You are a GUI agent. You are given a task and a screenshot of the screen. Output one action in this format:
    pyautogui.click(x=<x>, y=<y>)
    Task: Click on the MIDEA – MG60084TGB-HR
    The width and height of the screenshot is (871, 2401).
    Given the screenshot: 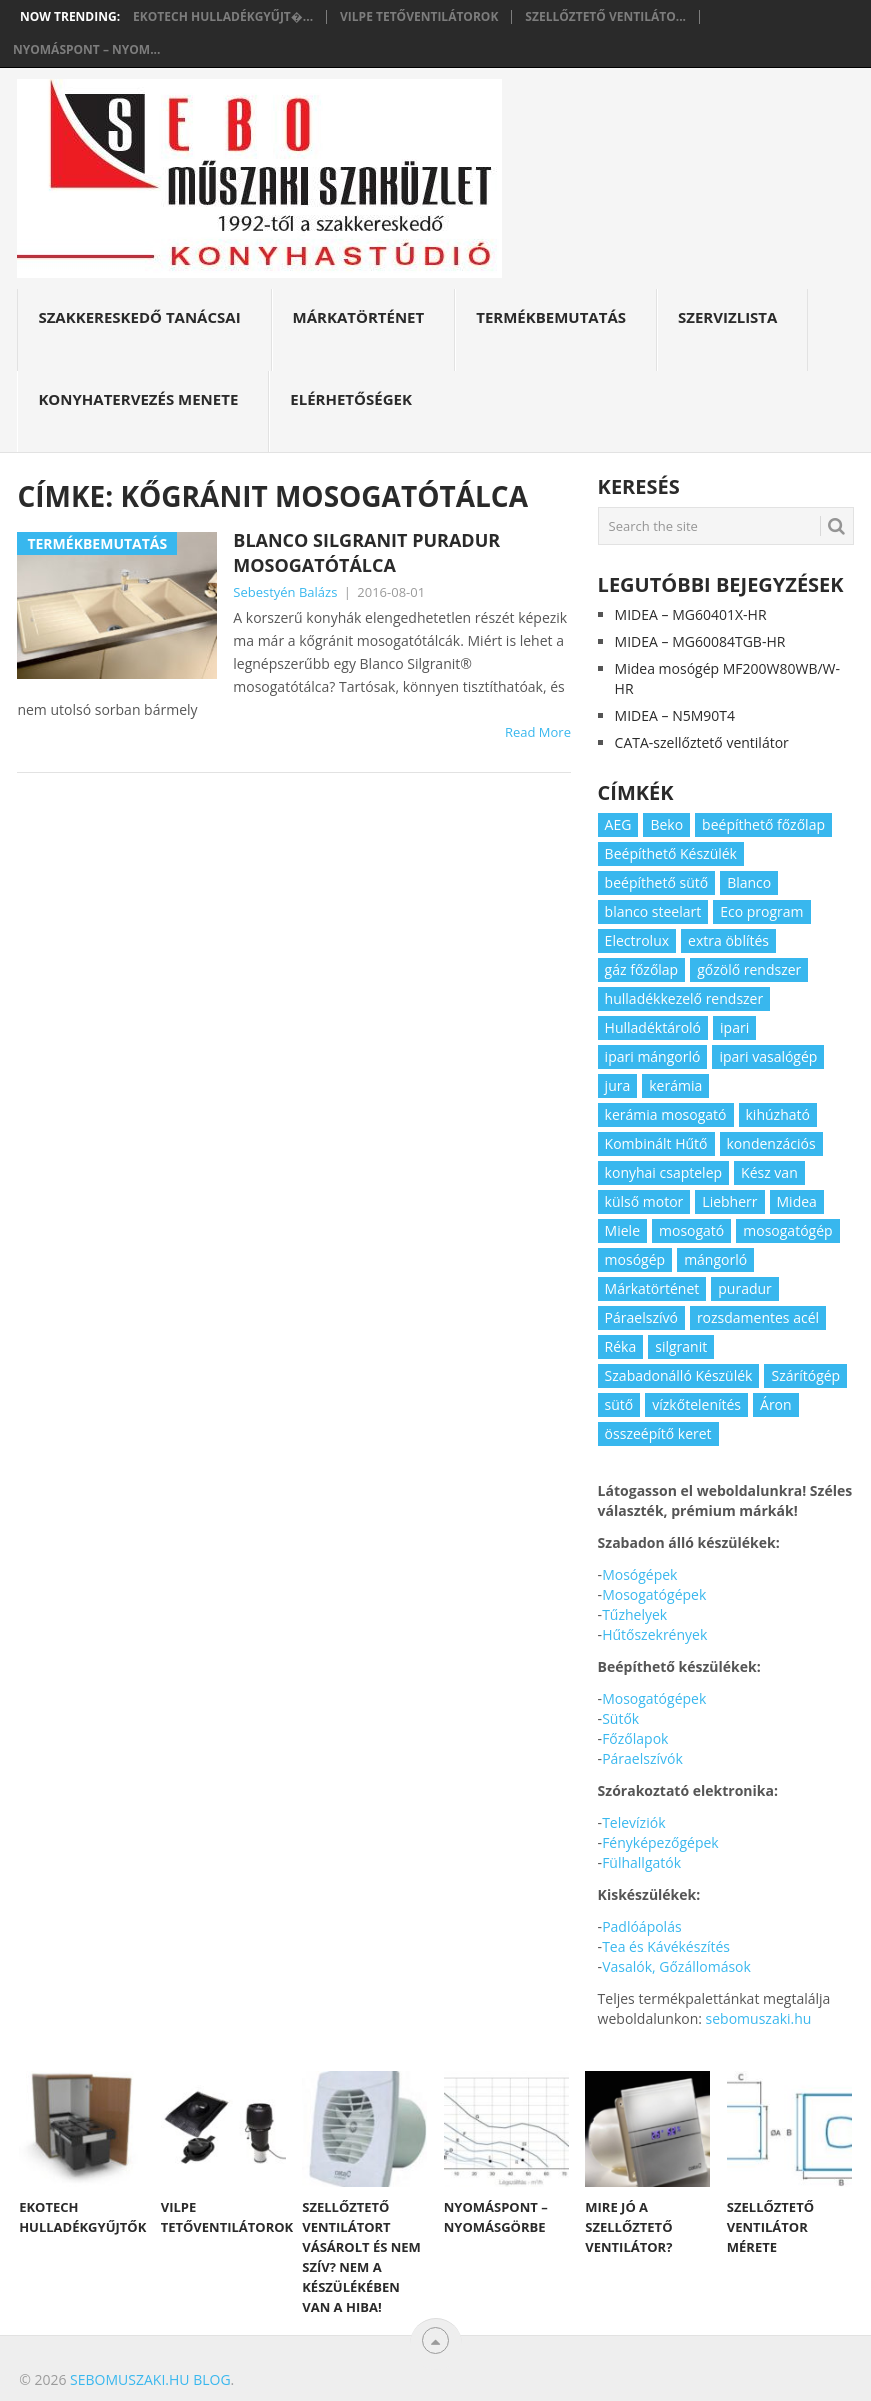 What is the action you would take?
    pyautogui.click(x=700, y=641)
    